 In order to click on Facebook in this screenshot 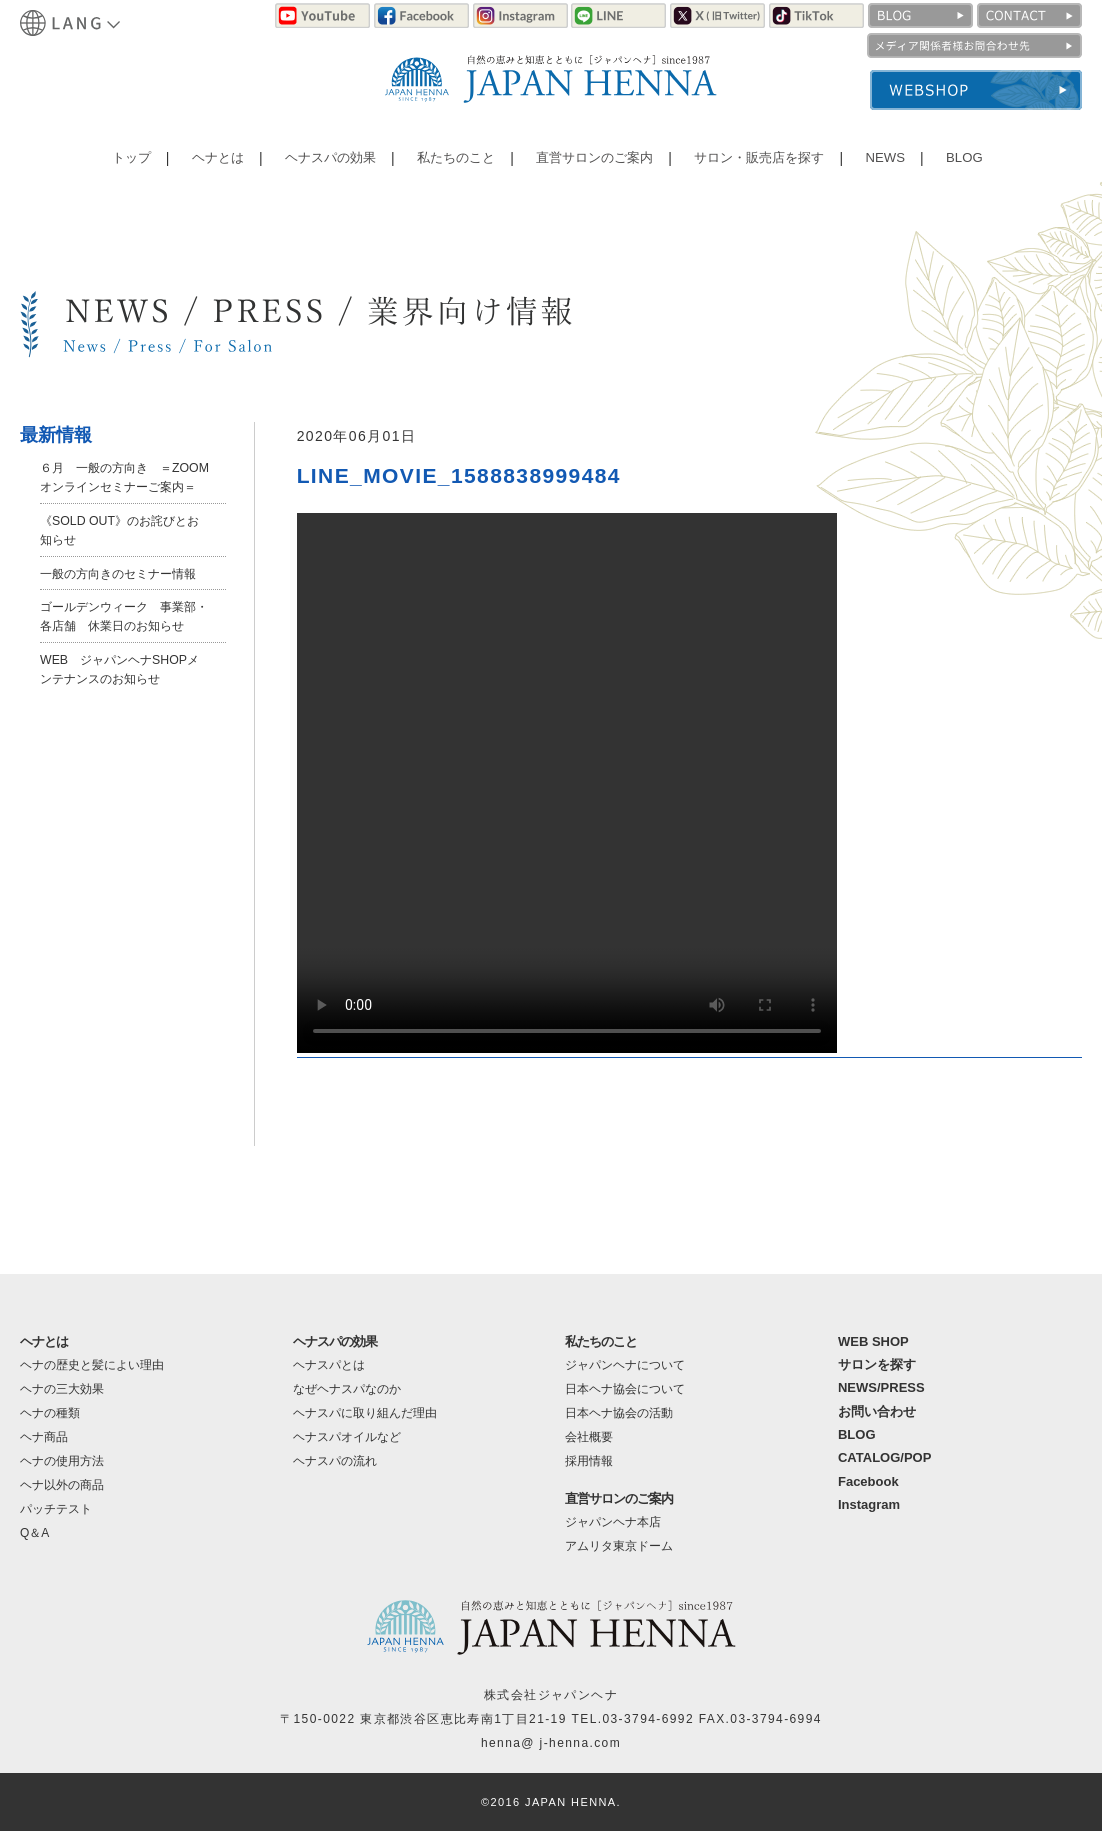, I will do `click(868, 1481)`.